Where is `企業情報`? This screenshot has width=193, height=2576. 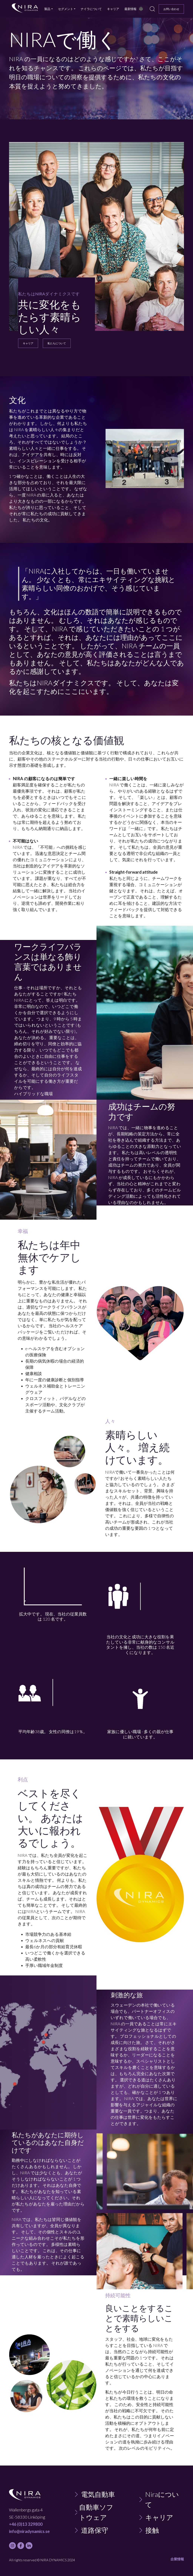
企業情報 is located at coordinates (177, 2559).